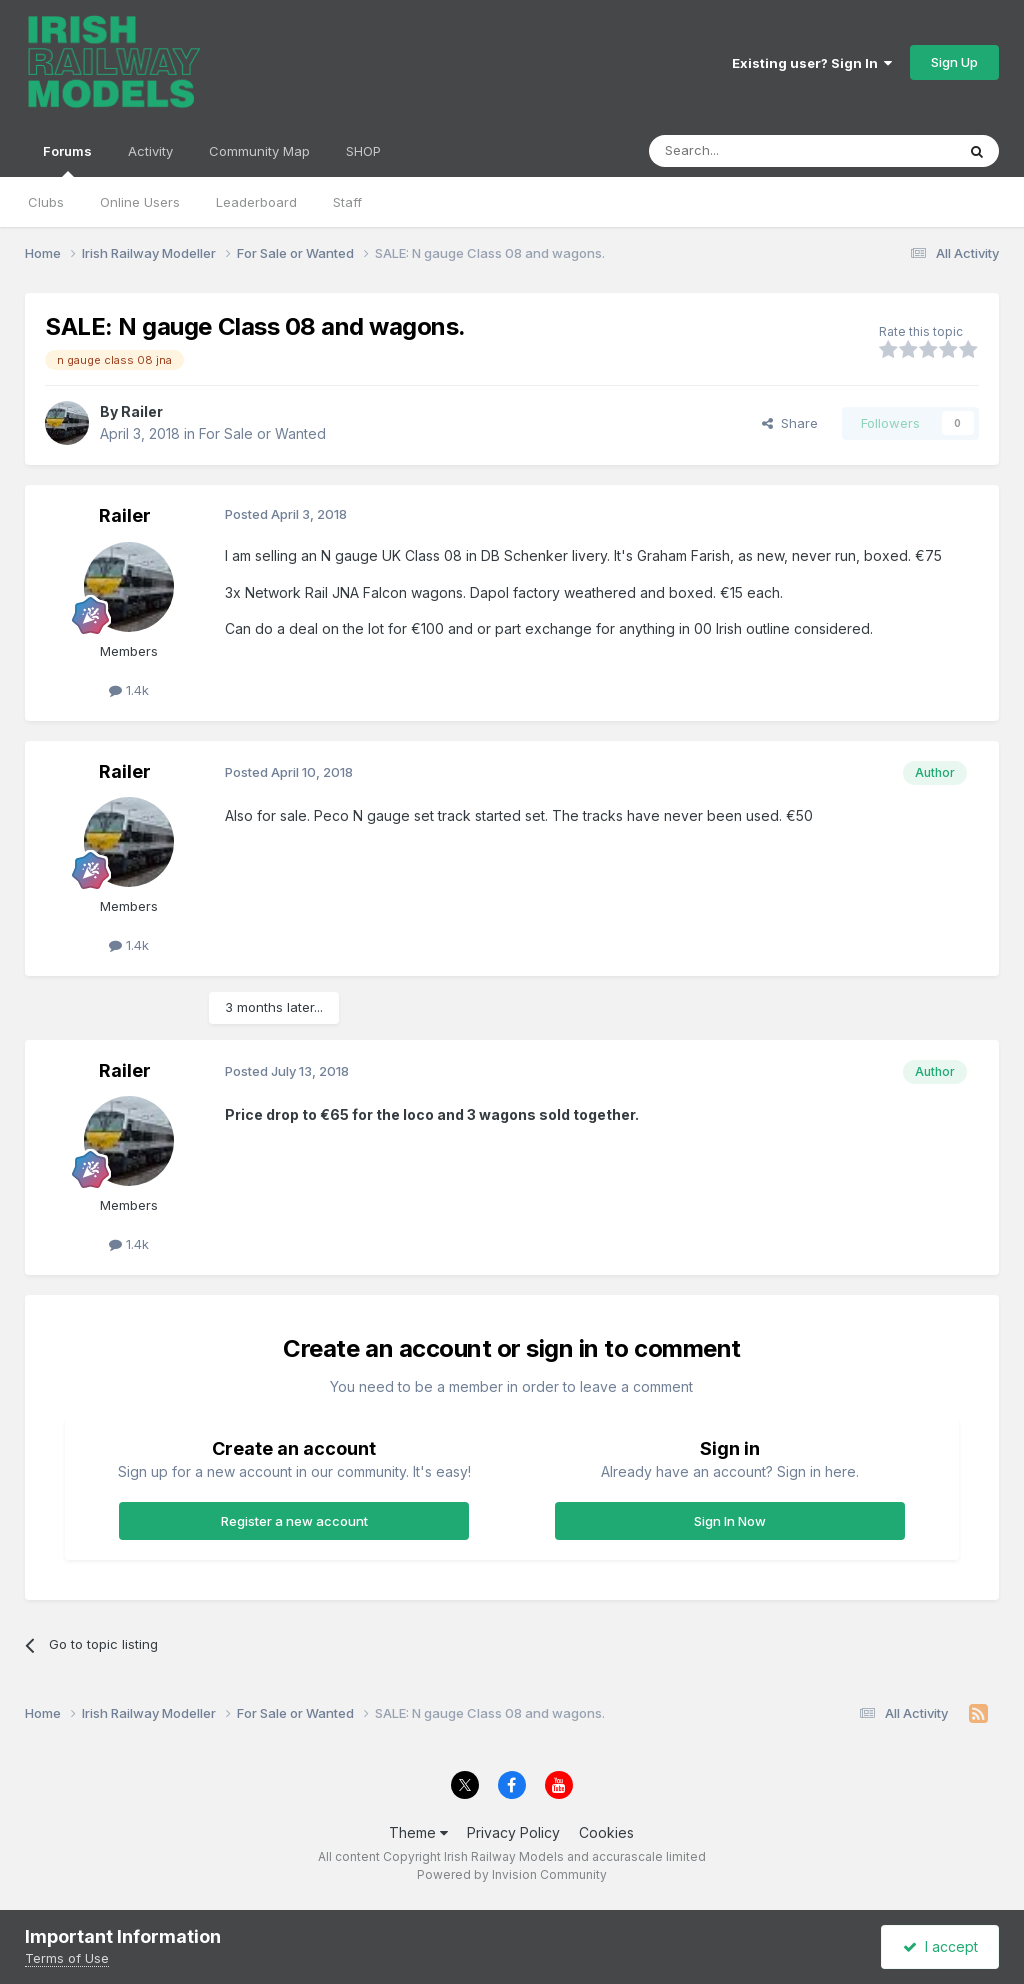  Describe the element at coordinates (512, 1874) in the screenshot. I see `Powered by Invision Community` at that location.